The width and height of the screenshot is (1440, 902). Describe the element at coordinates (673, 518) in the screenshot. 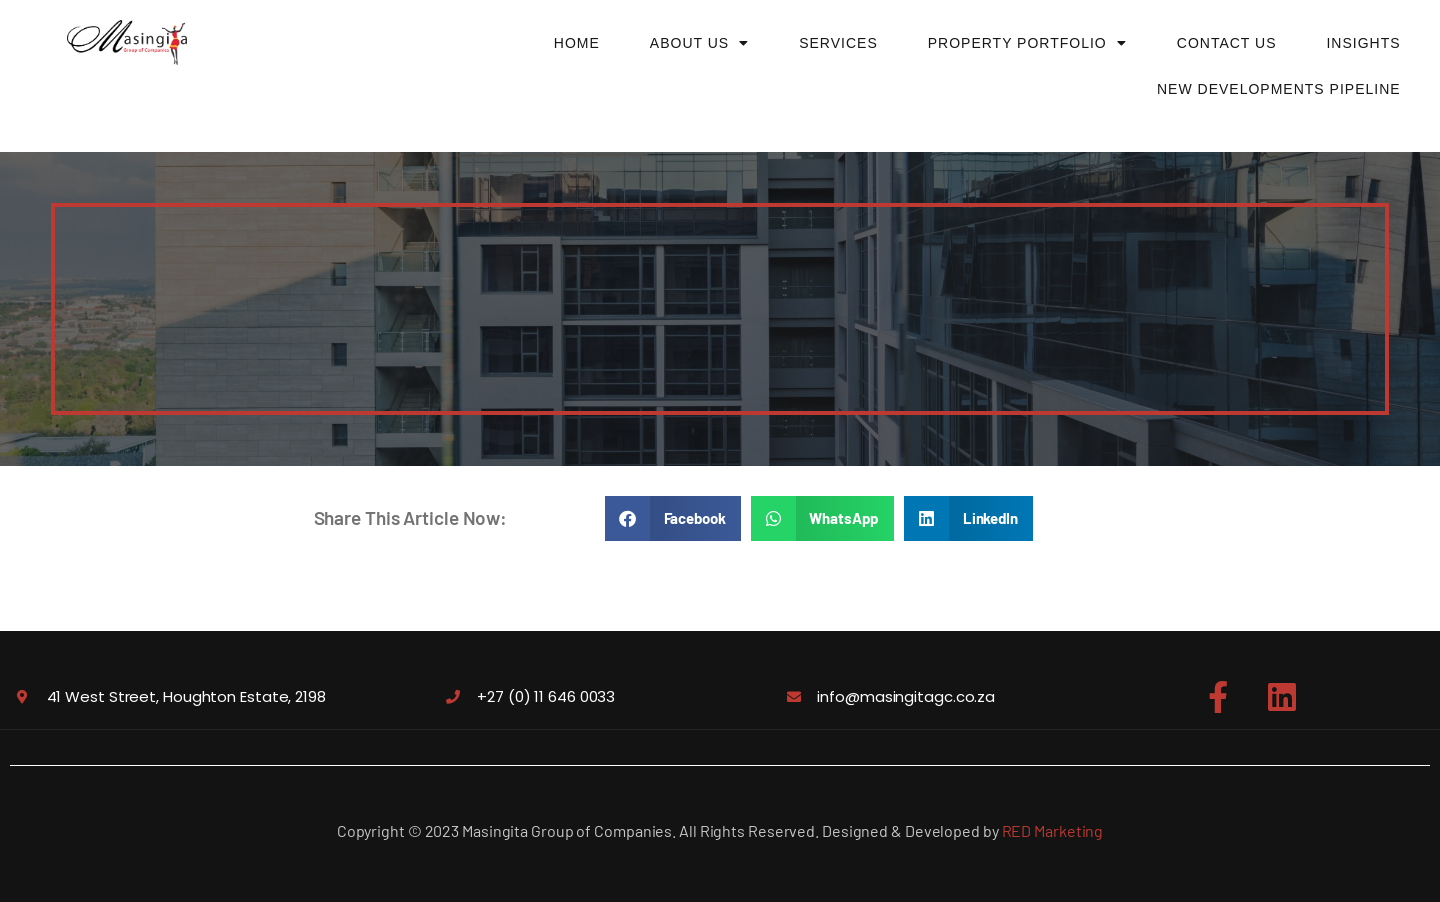

I see `[button]` at that location.